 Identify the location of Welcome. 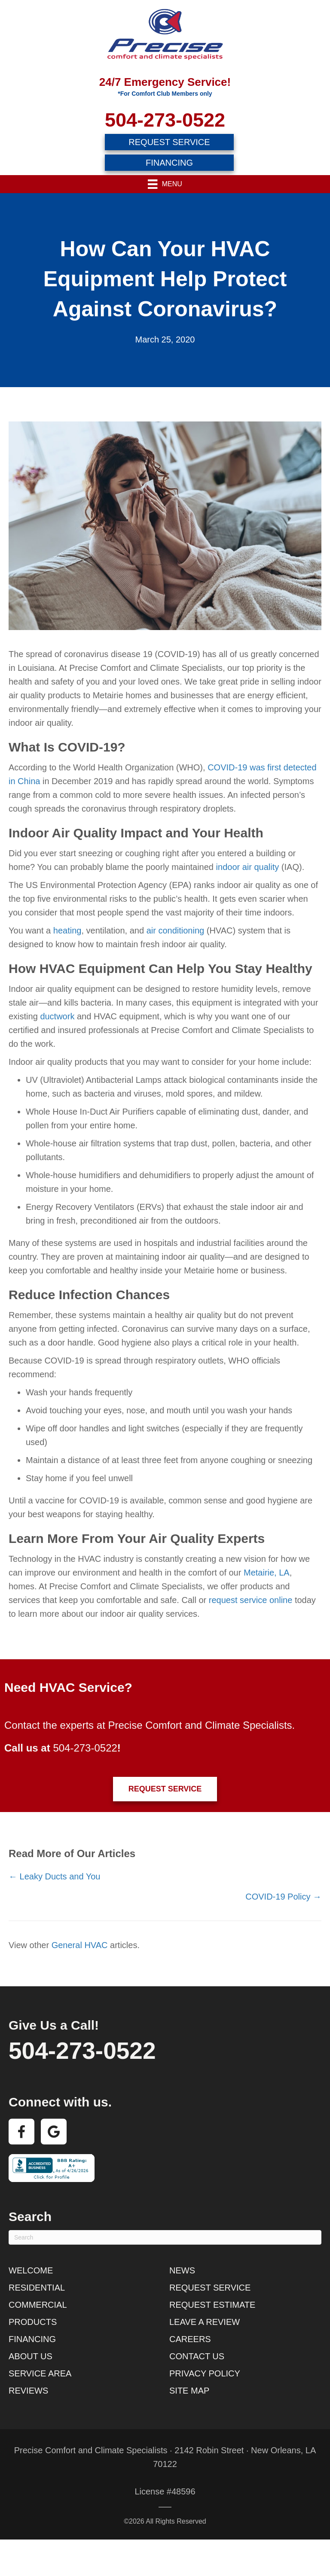
(31, 2270).